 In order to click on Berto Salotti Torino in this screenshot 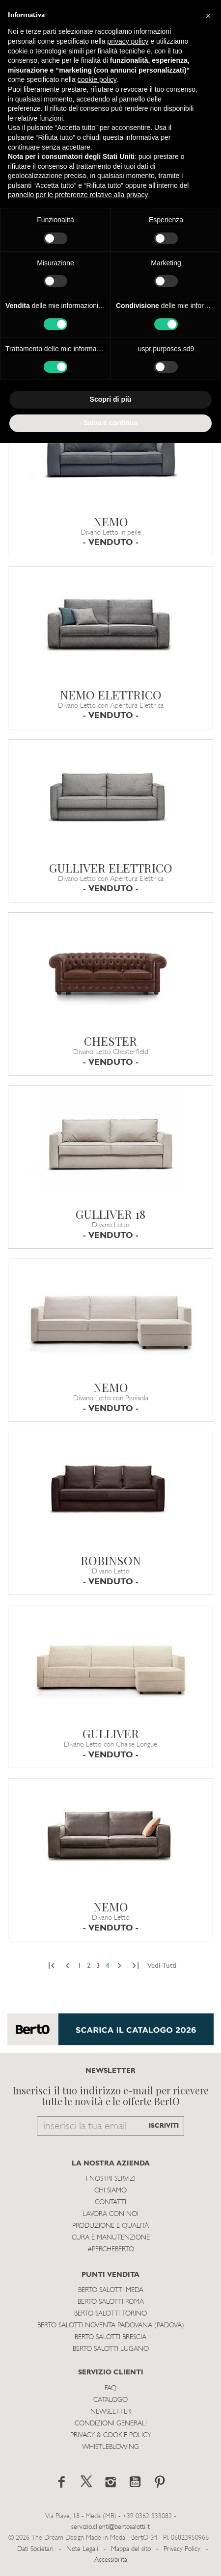, I will do `click(110, 2314)`.